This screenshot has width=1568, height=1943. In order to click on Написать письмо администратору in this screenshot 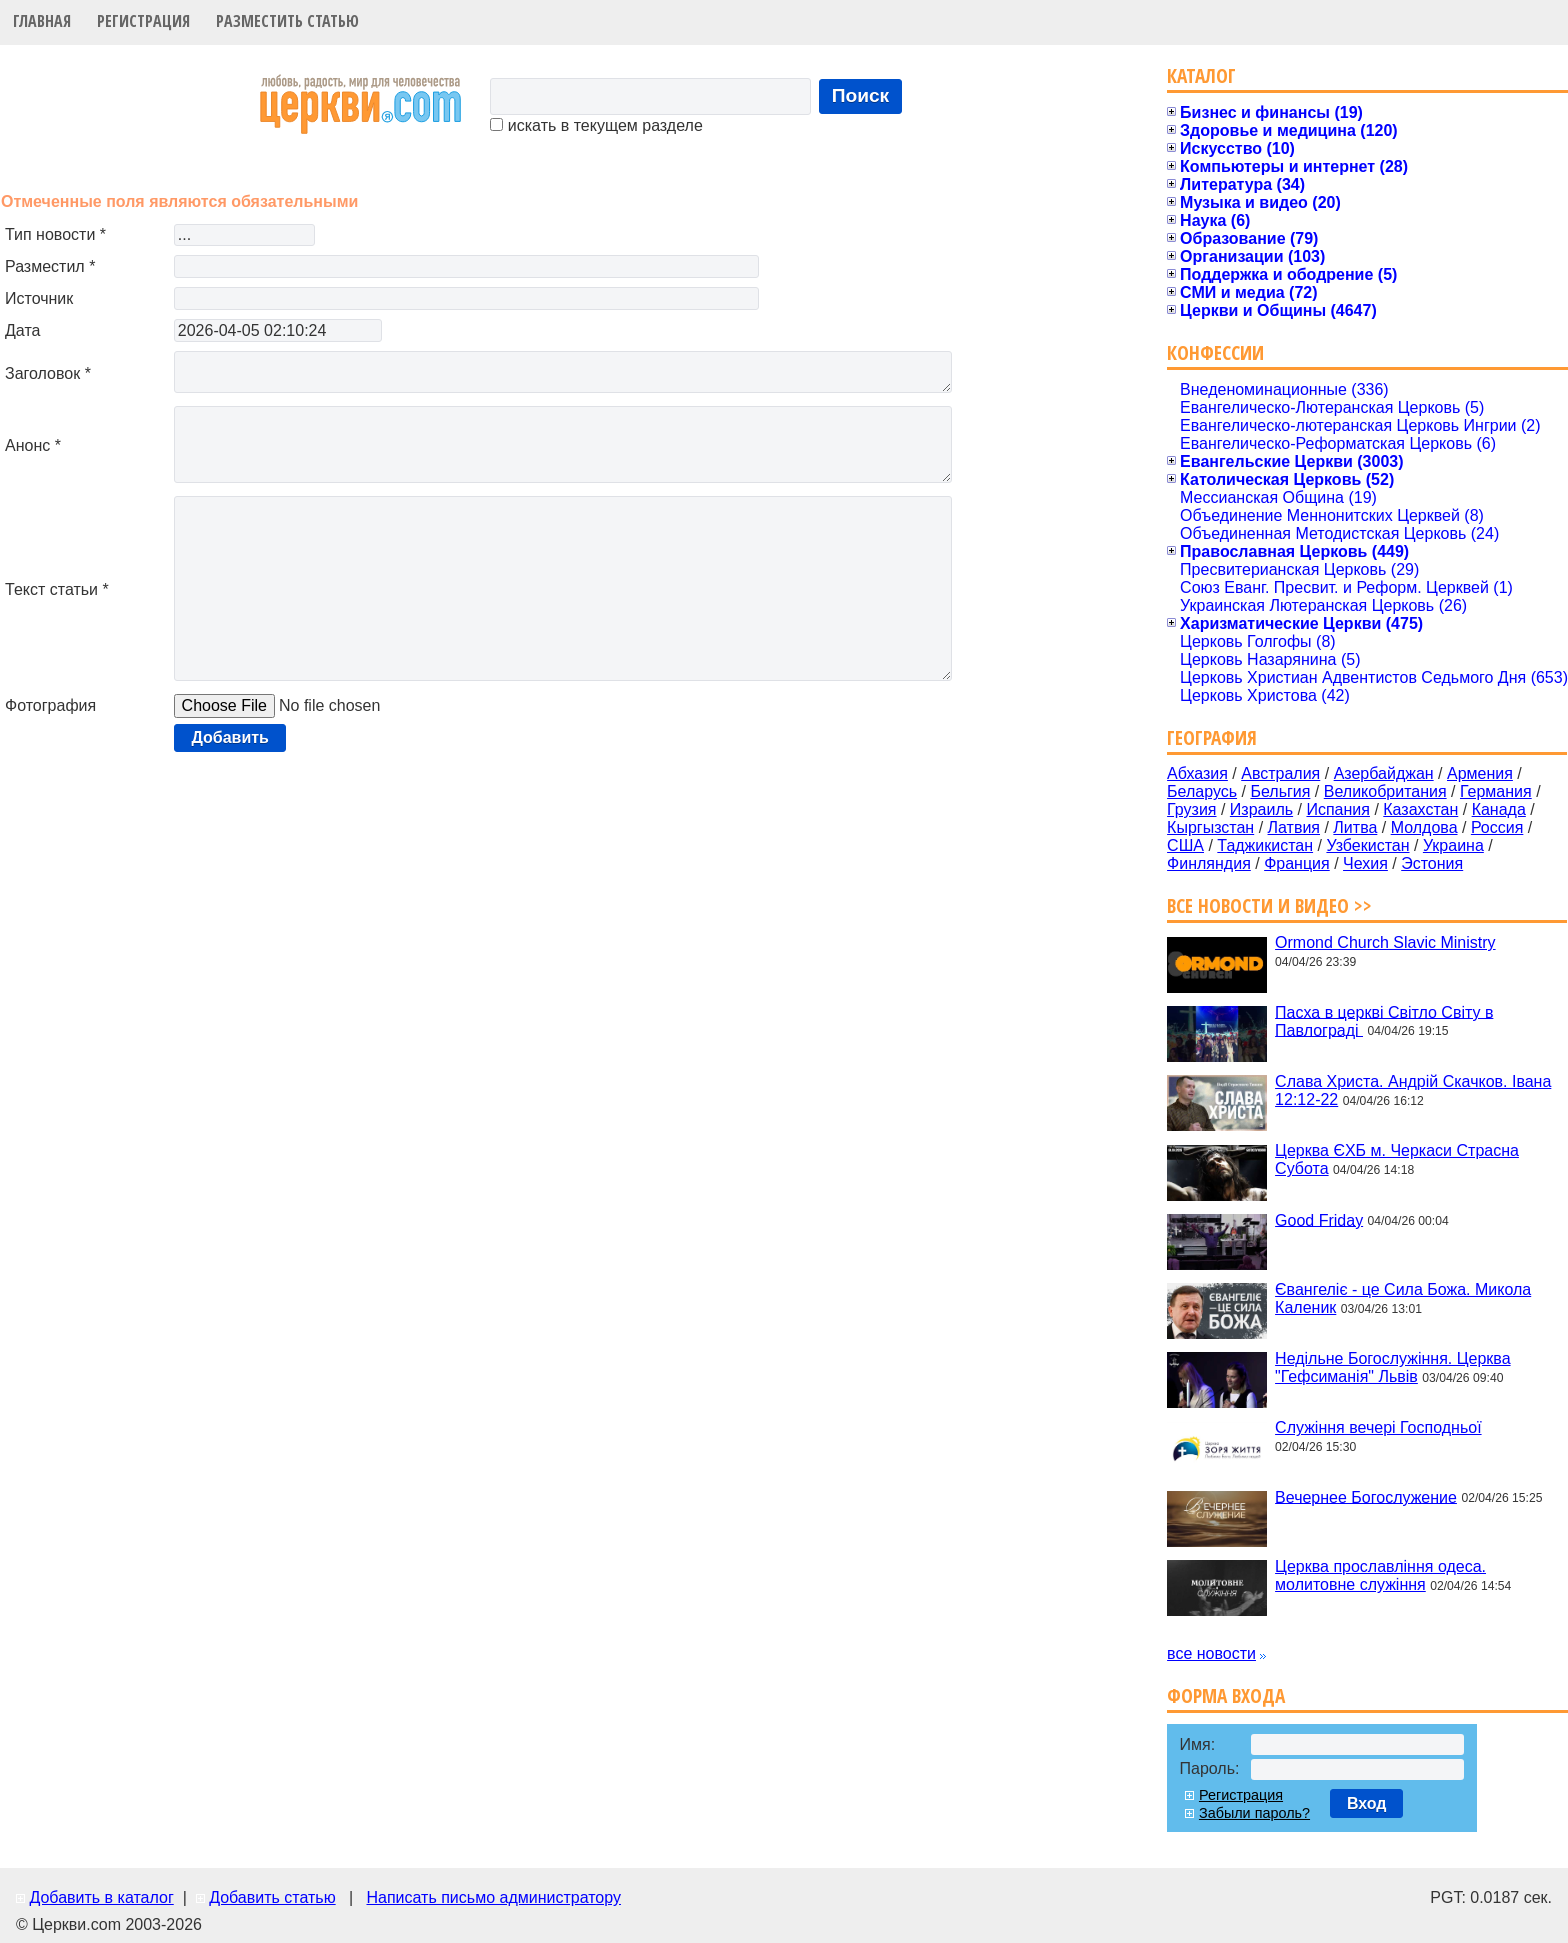, I will do `click(493, 1897)`.